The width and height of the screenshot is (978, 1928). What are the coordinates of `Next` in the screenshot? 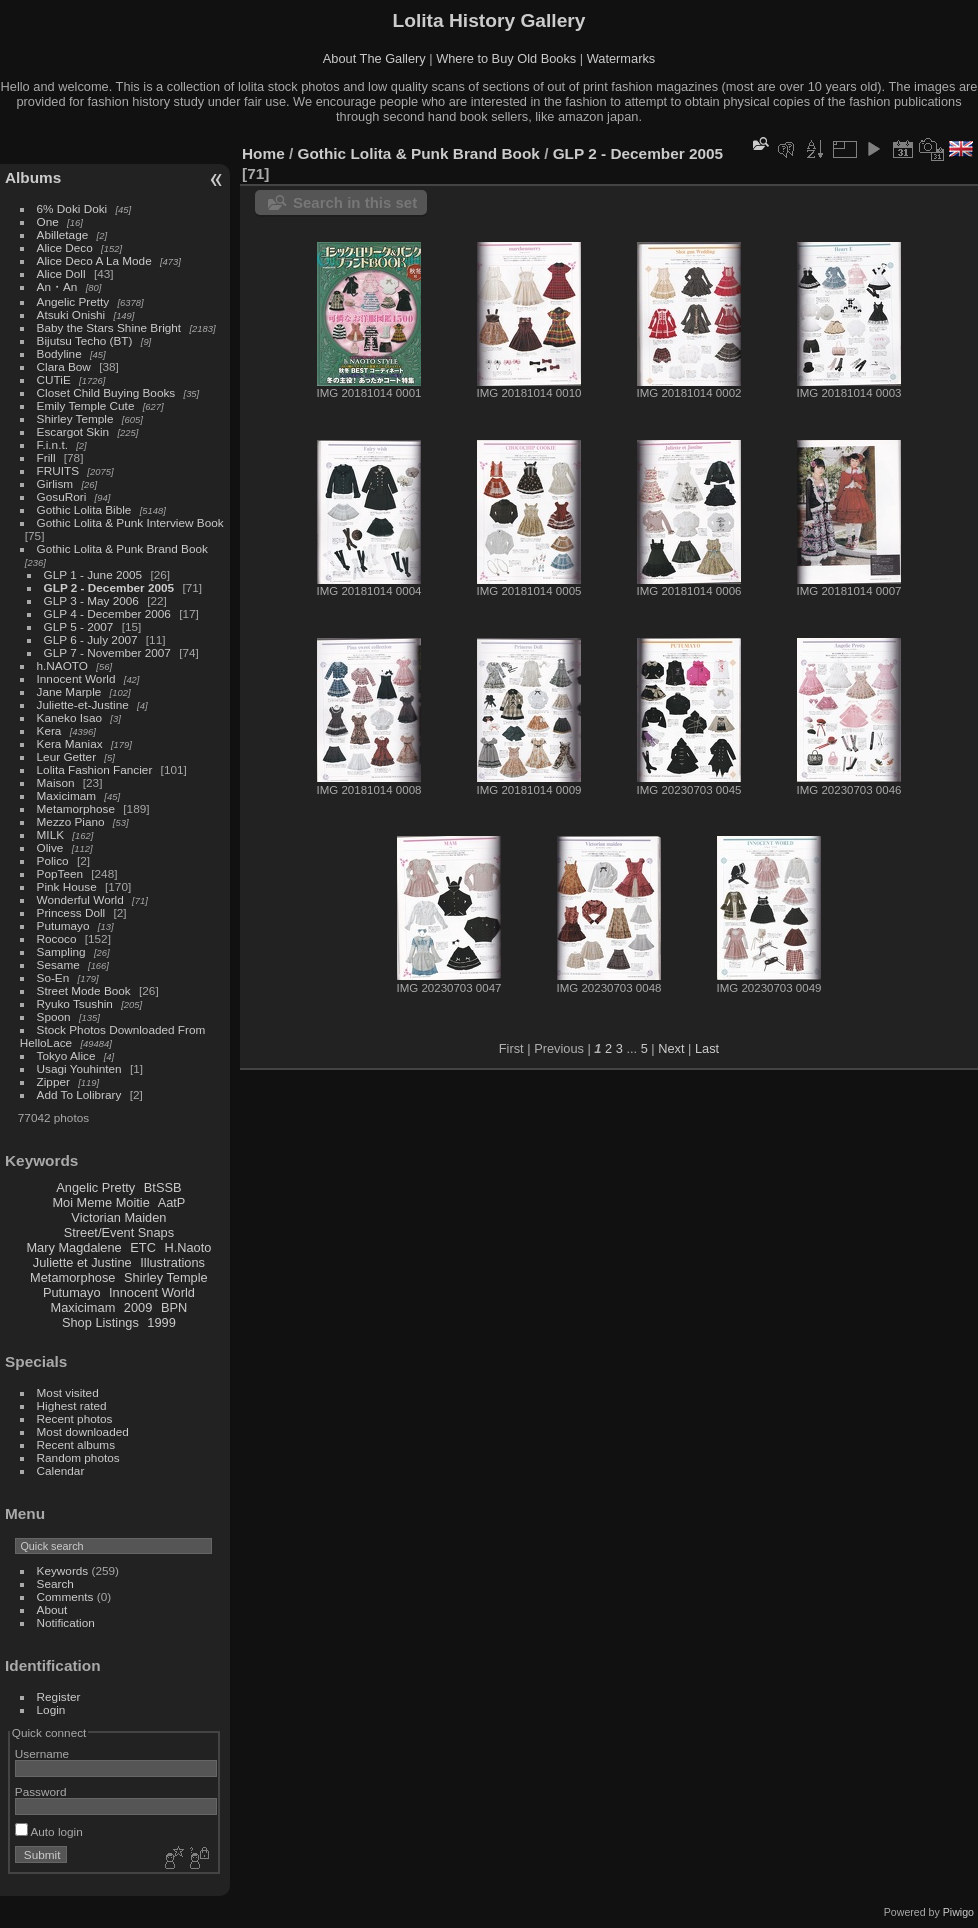 It's located at (671, 1048).